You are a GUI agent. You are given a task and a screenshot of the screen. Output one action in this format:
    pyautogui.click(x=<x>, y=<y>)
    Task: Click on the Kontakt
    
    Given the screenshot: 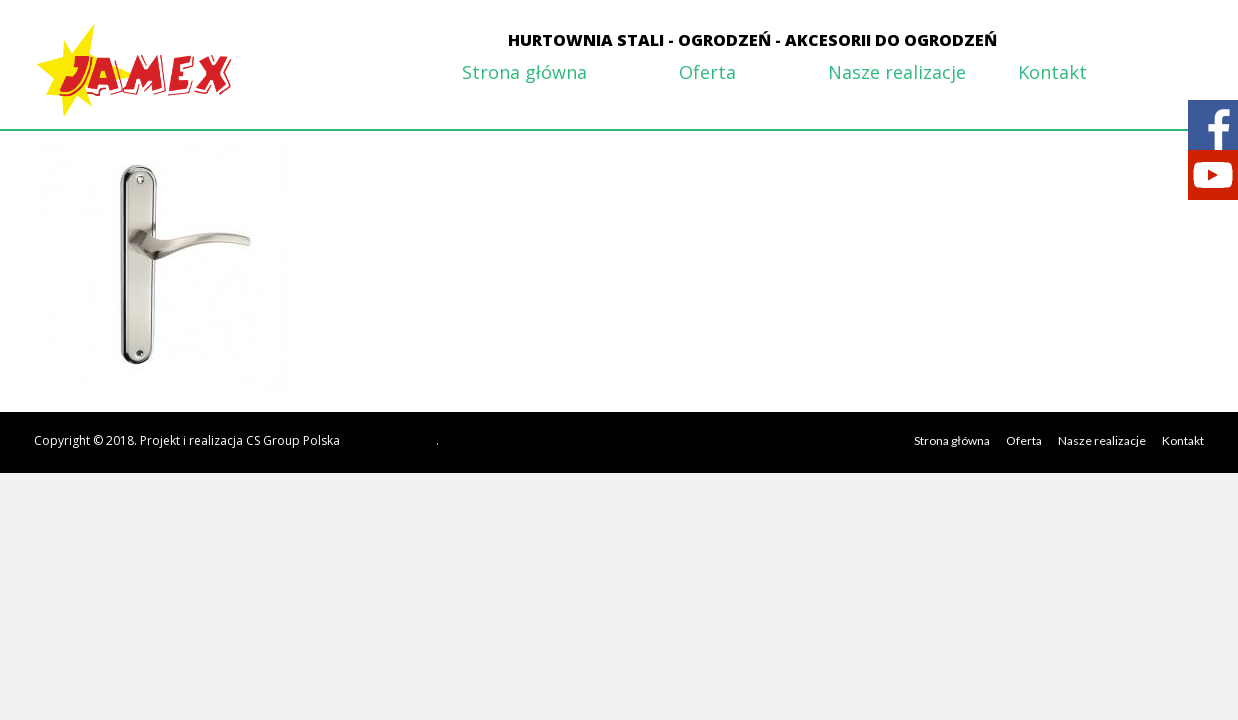 What is the action you would take?
    pyautogui.click(x=1052, y=72)
    